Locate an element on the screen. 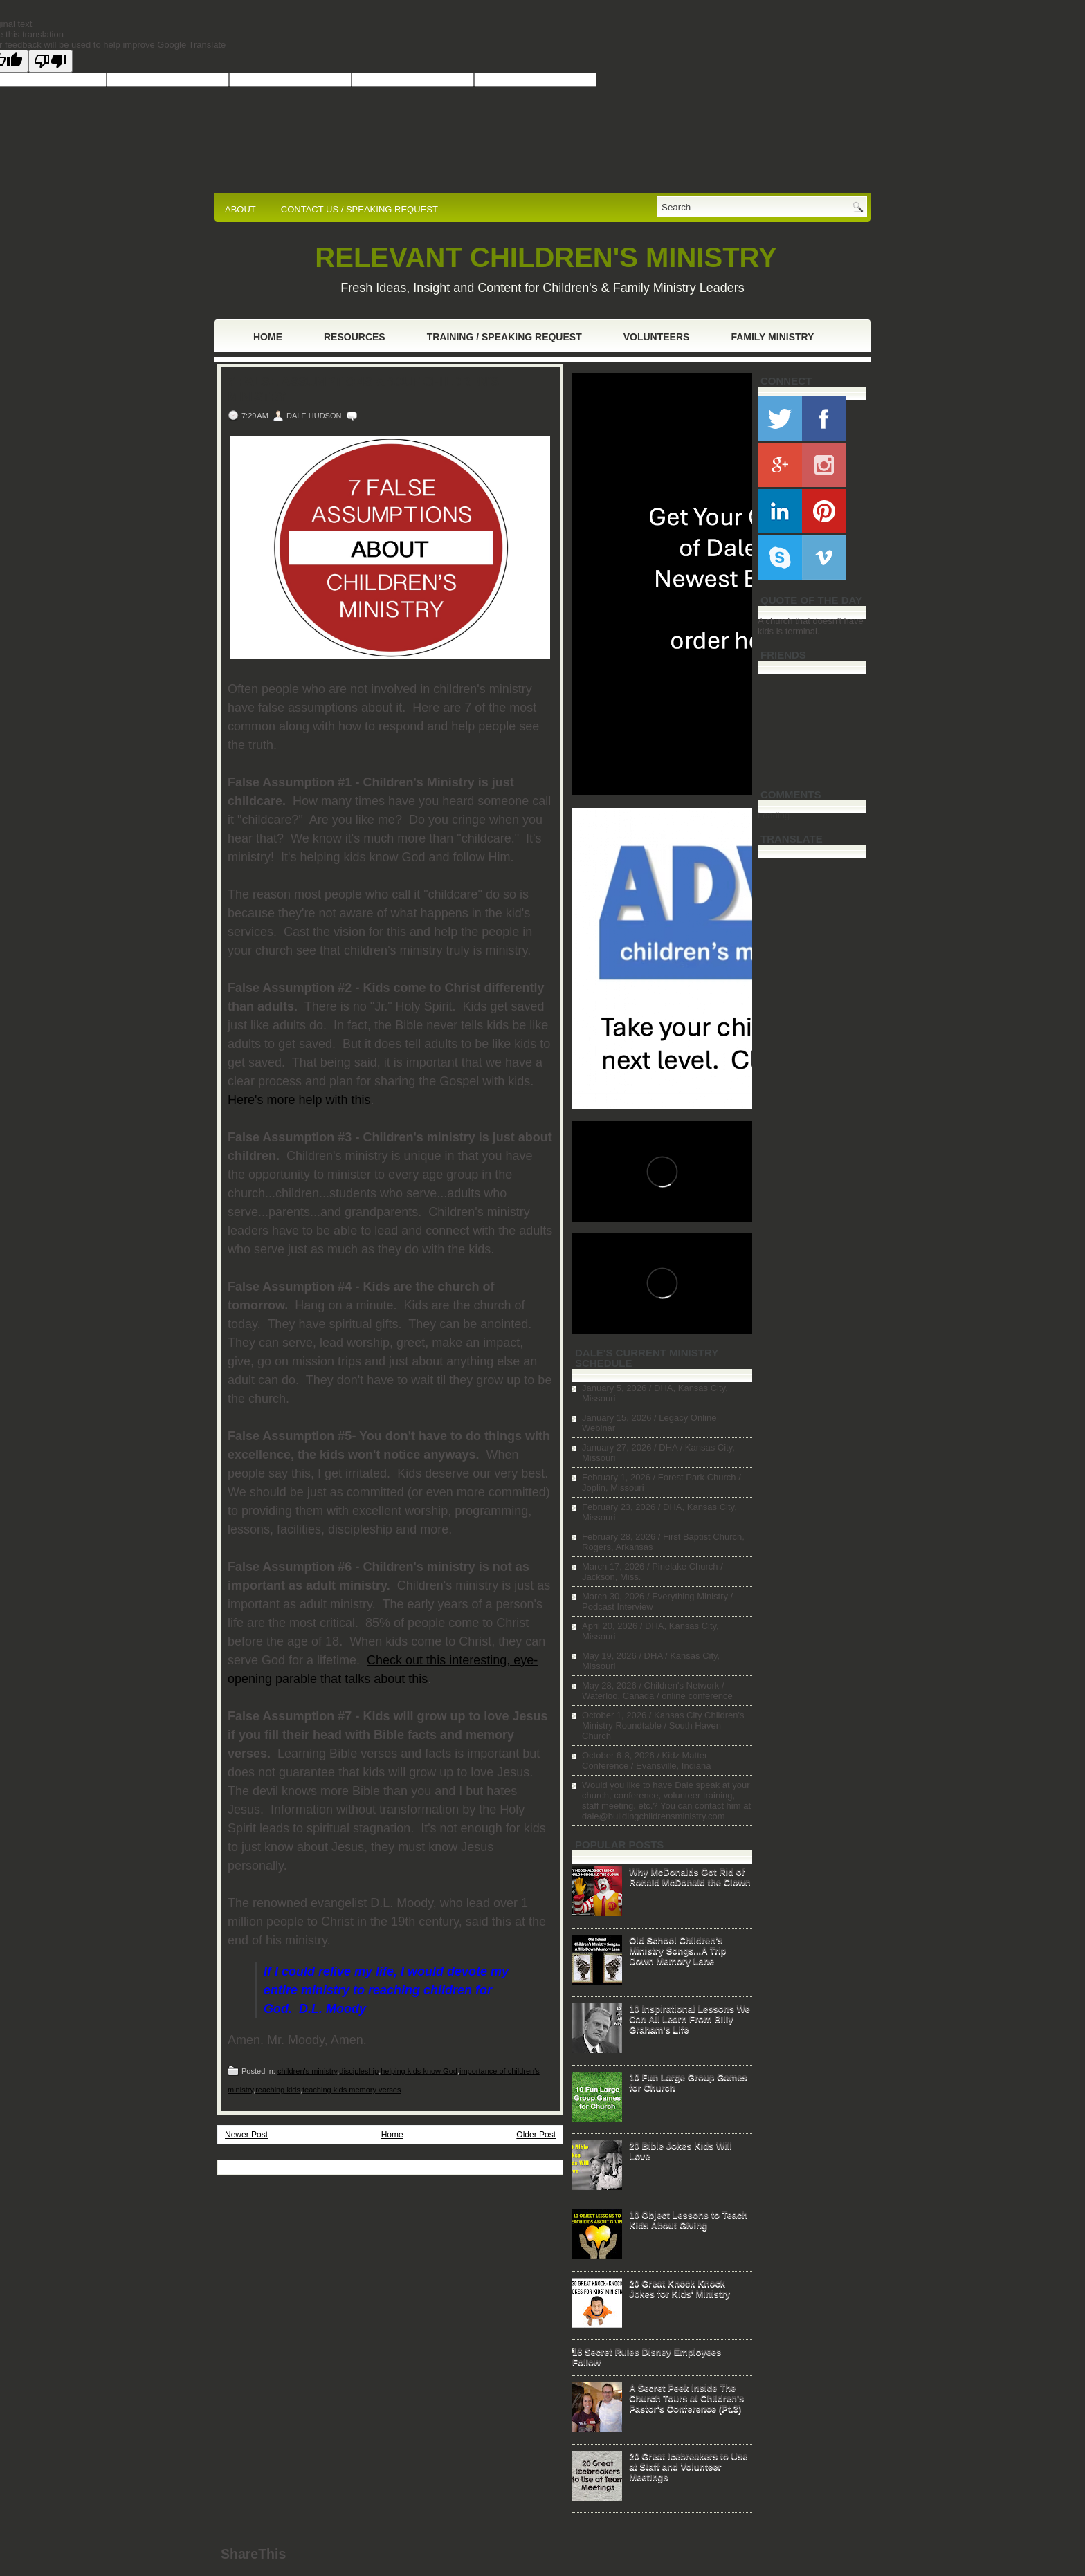  10 Object Lessons to Teach Kids About Giving is located at coordinates (688, 2219).